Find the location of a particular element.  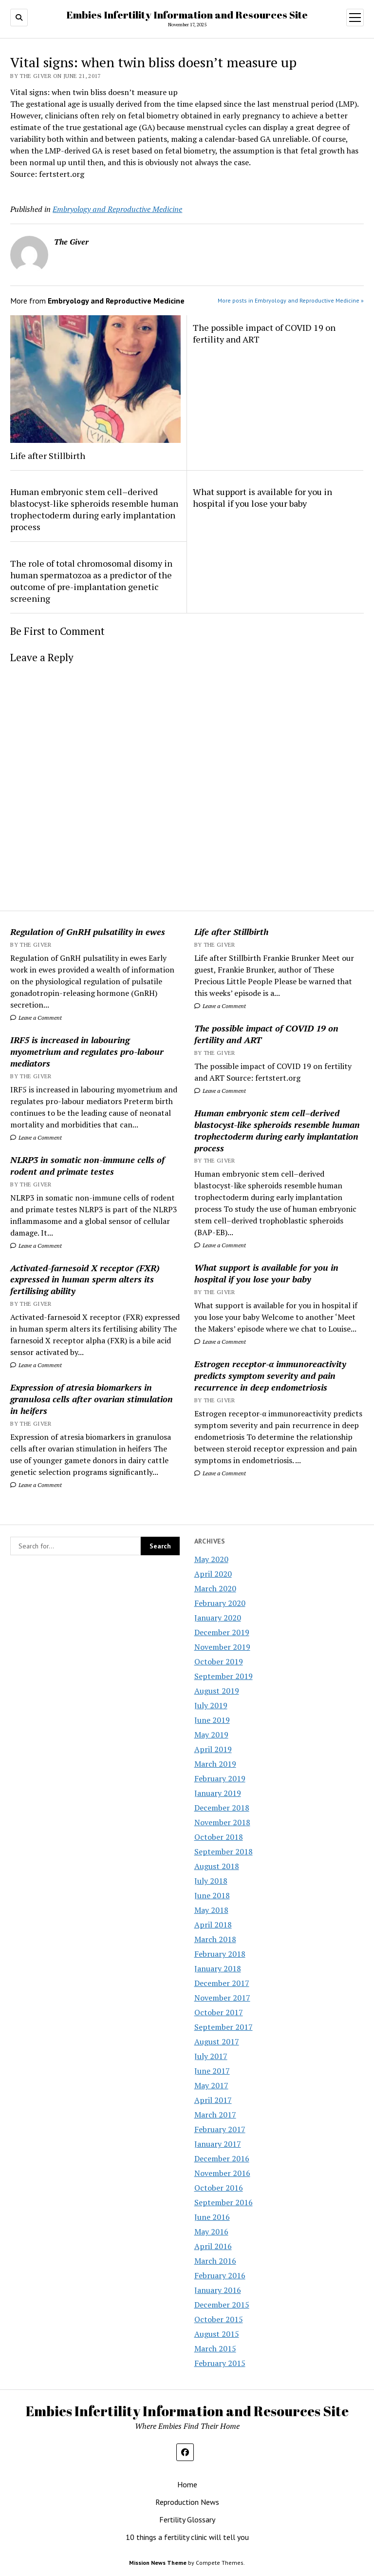

October 2019 is located at coordinates (218, 1661).